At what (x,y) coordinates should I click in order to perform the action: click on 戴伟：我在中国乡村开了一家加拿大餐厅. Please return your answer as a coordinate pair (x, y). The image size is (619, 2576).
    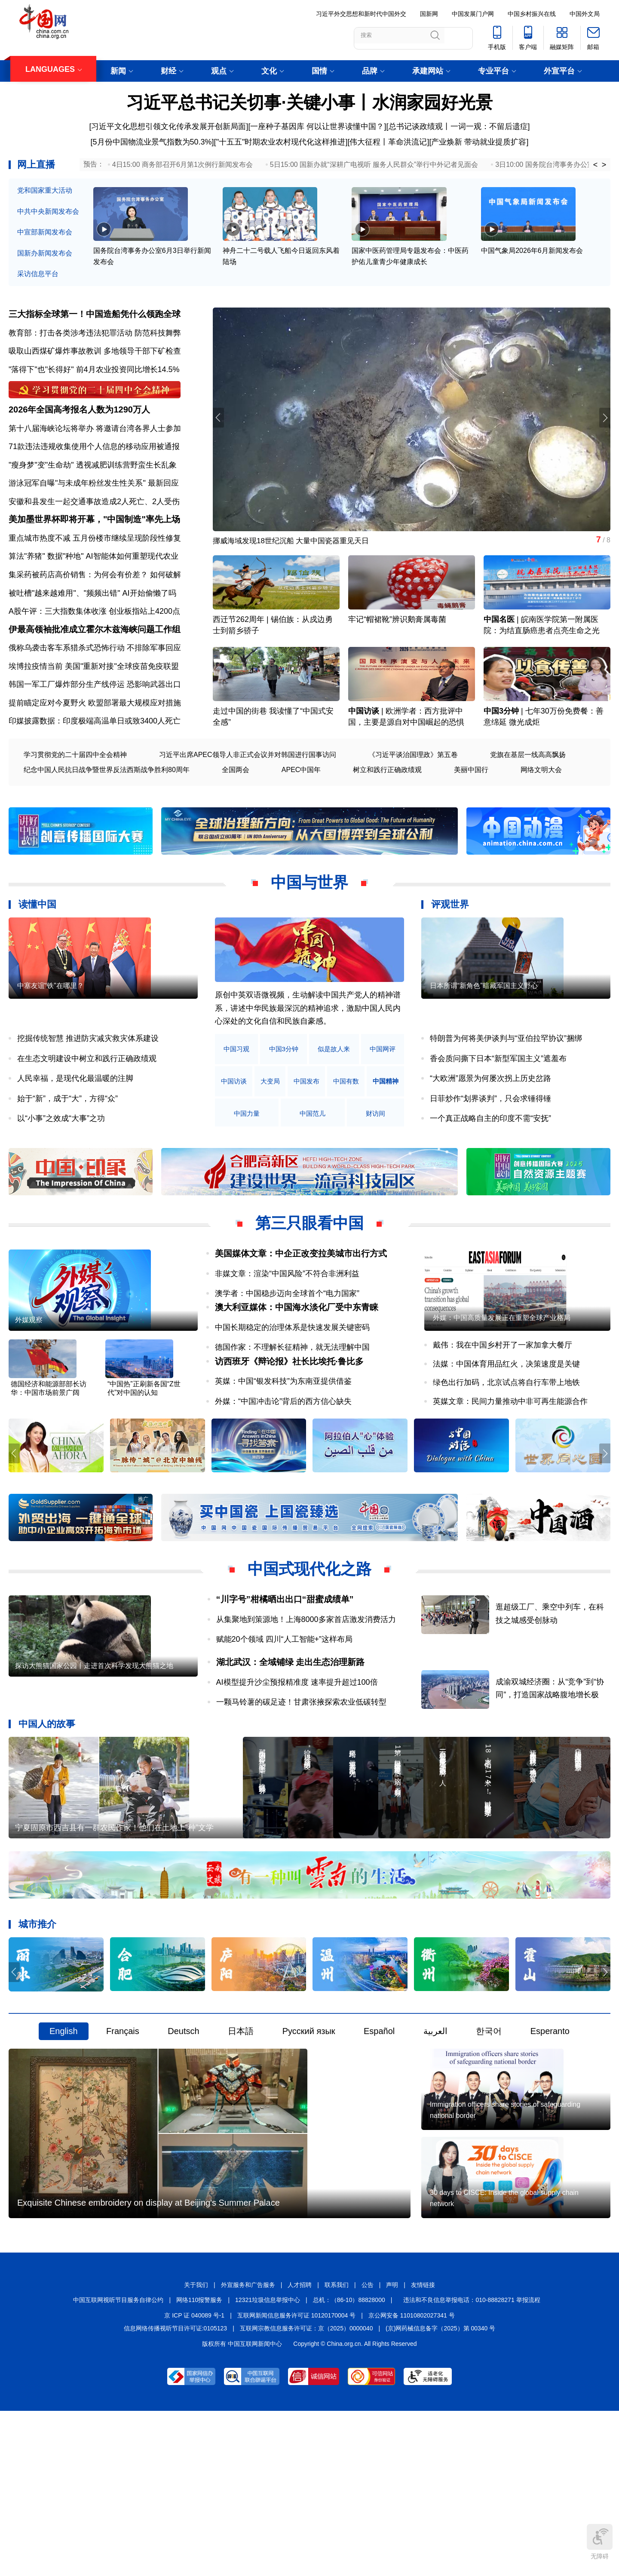
    Looking at the image, I should click on (502, 1414).